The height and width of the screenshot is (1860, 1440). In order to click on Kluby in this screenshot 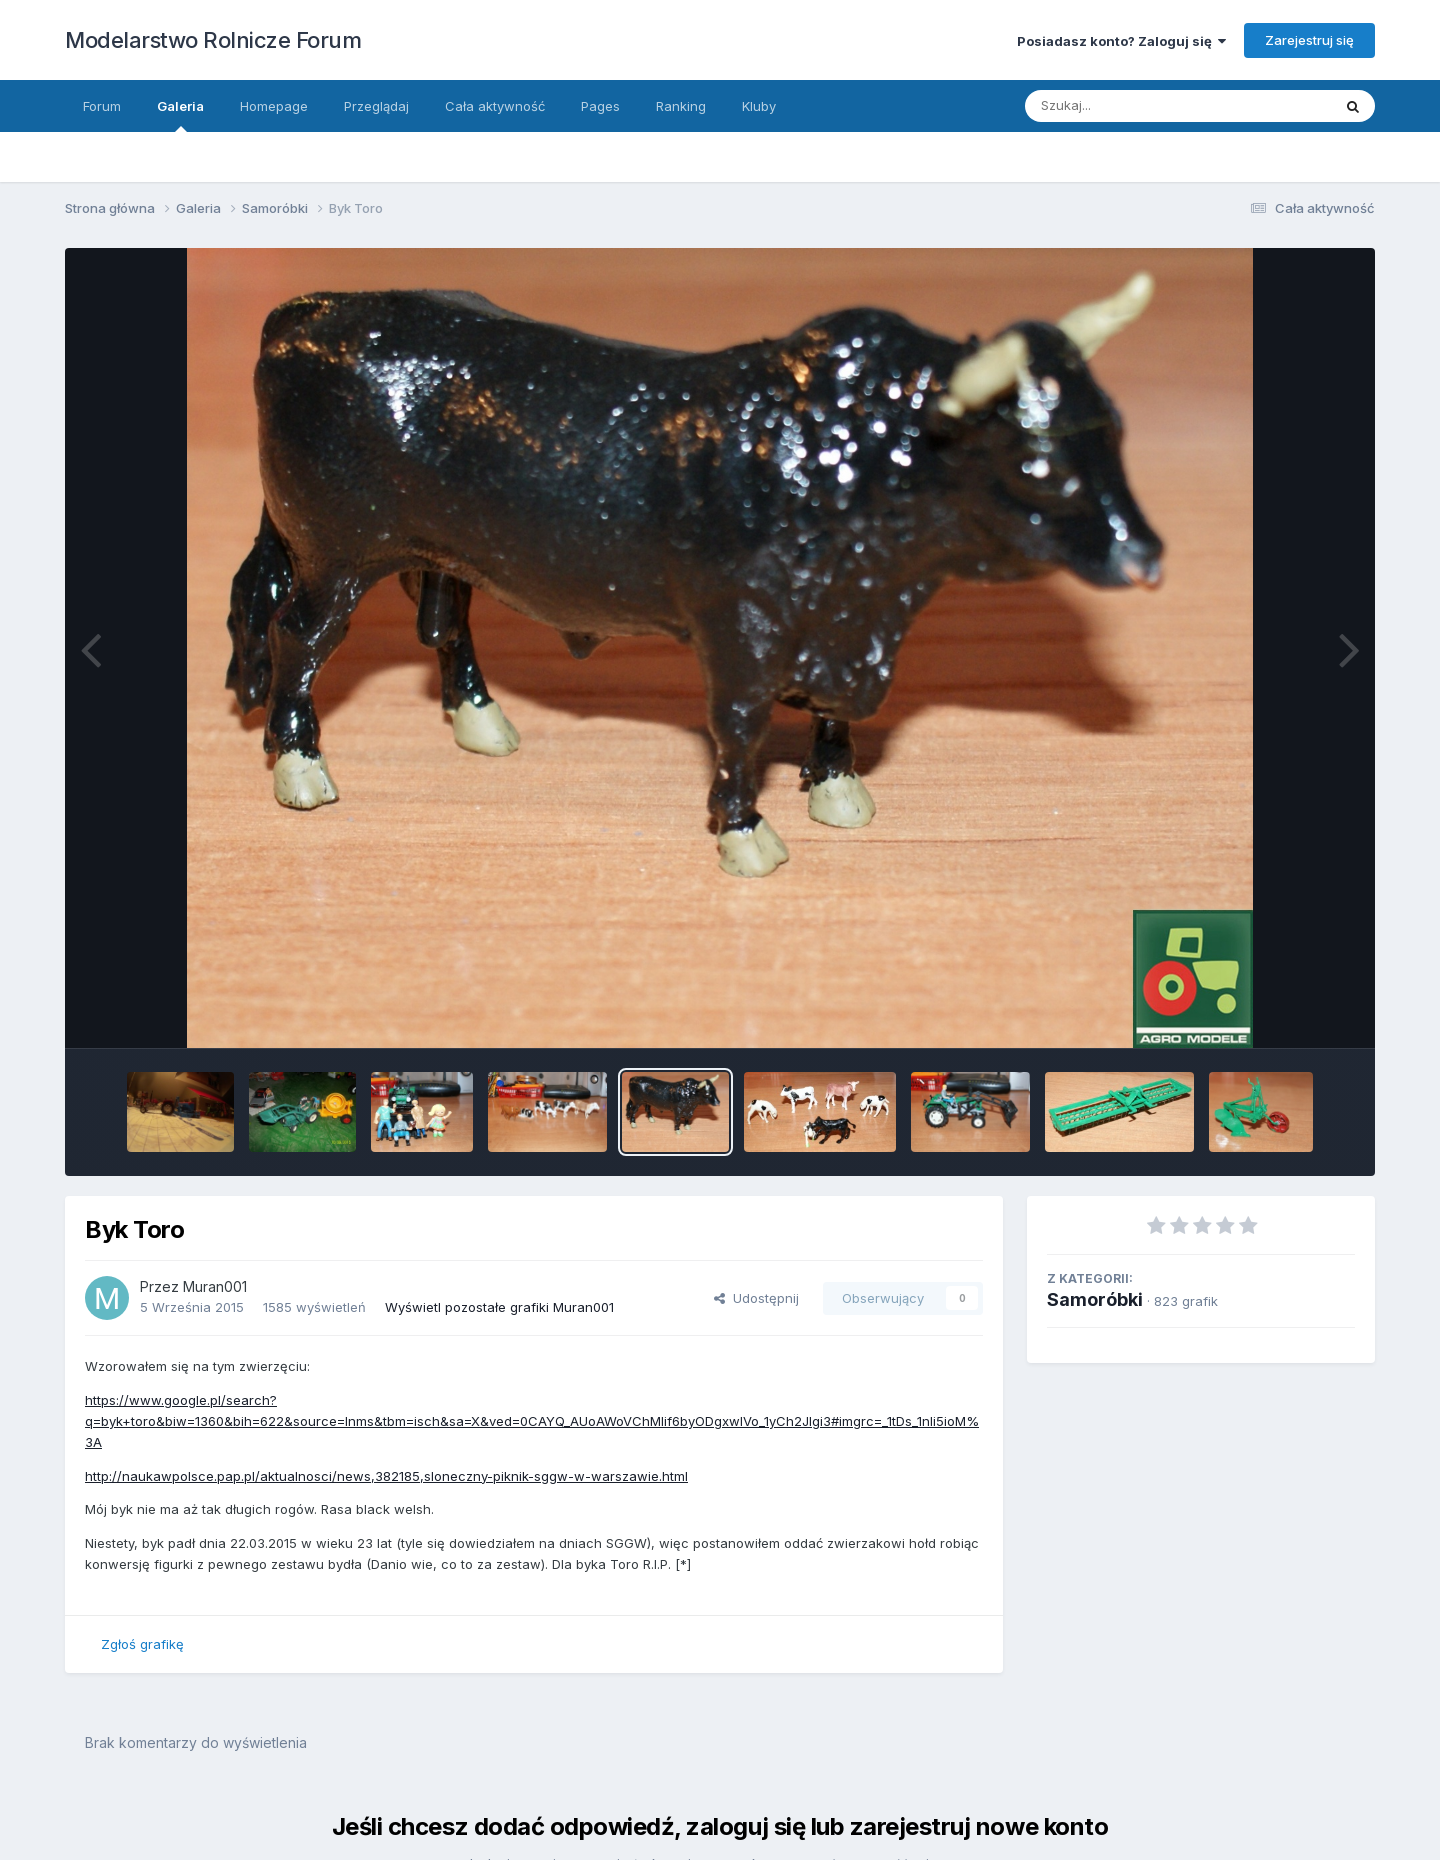, I will do `click(759, 106)`.